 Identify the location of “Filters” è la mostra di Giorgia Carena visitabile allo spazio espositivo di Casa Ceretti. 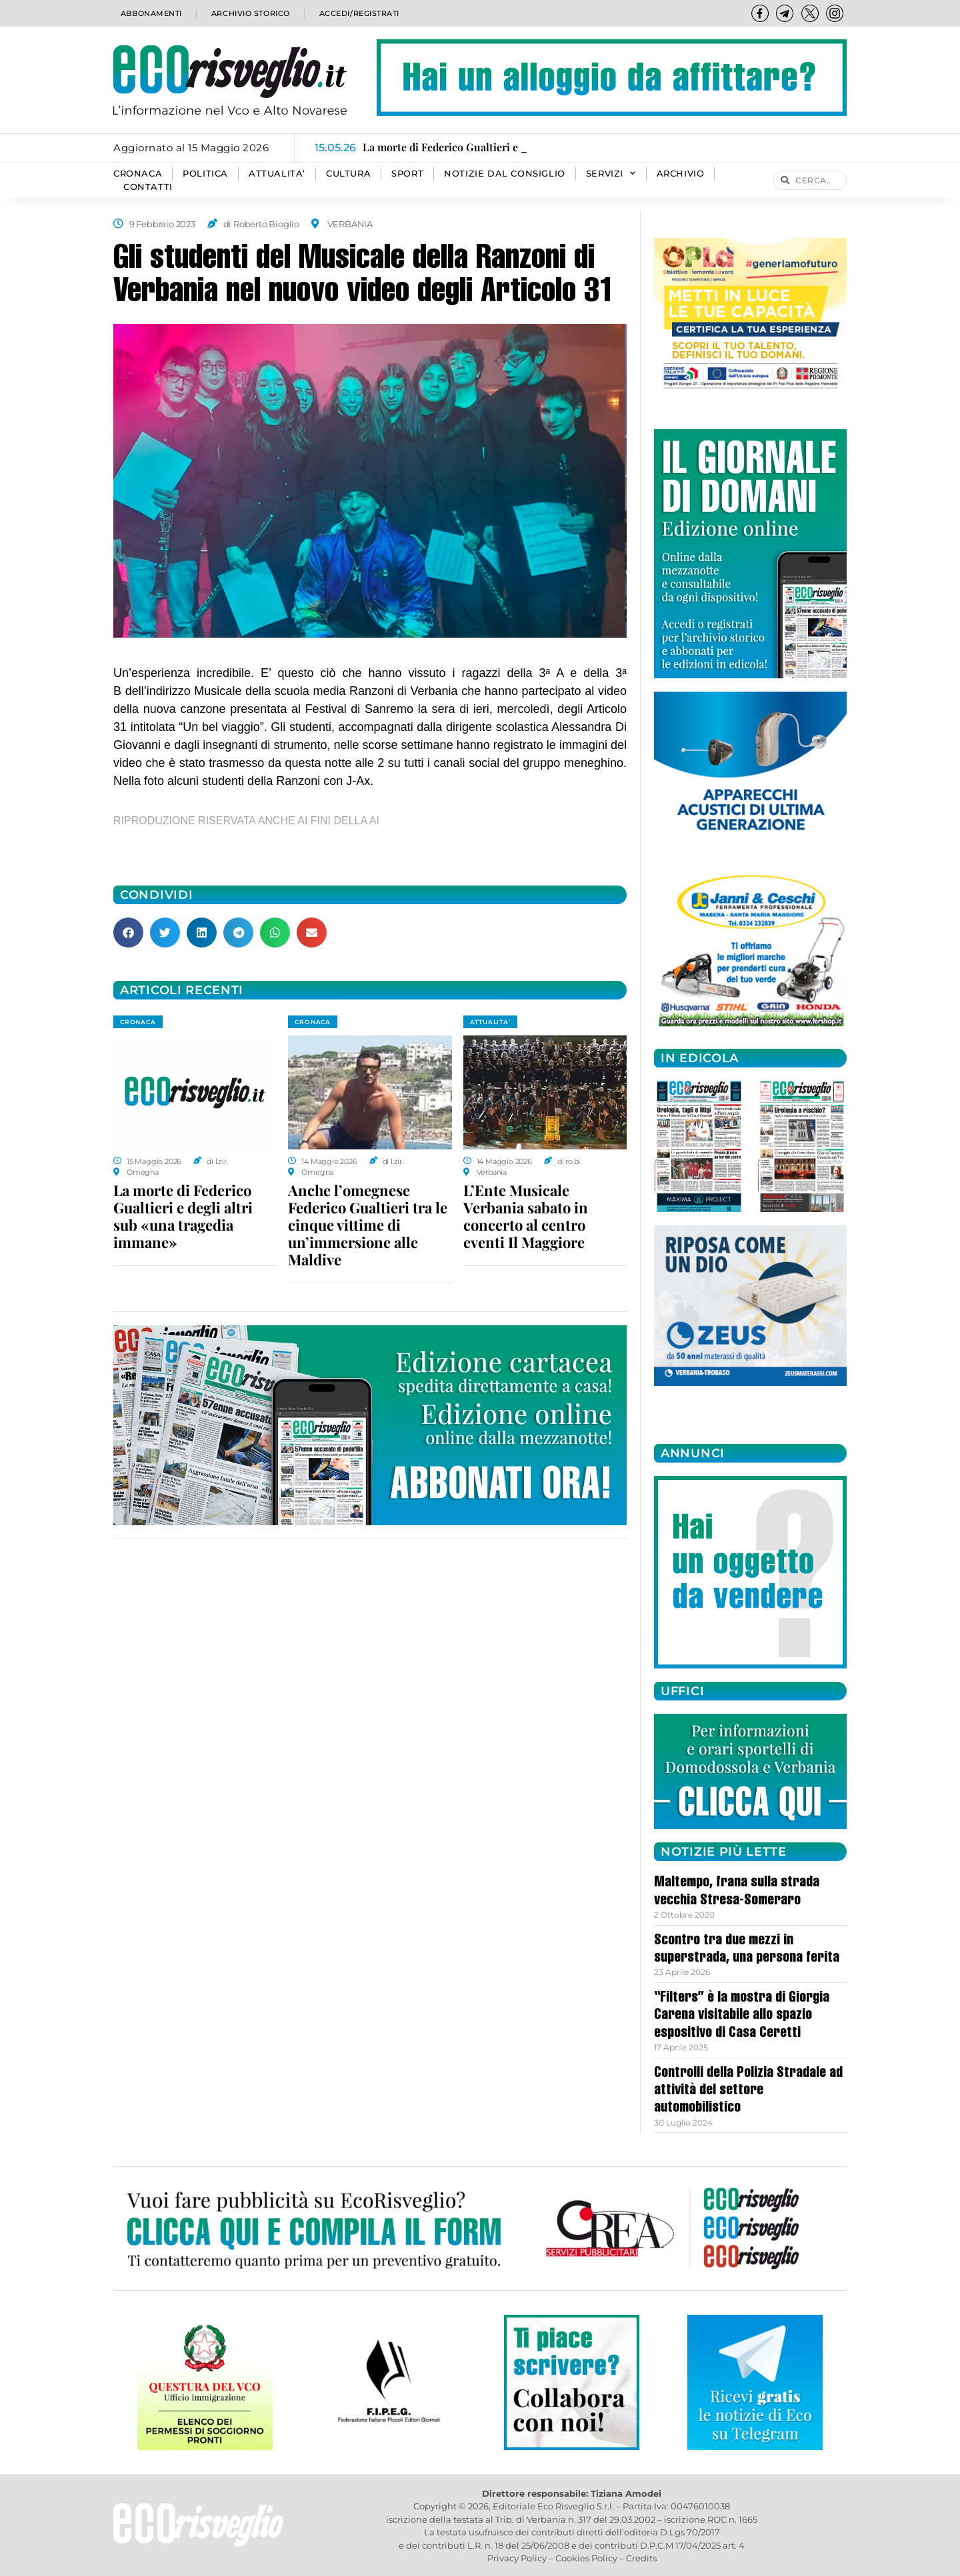
(741, 2016).